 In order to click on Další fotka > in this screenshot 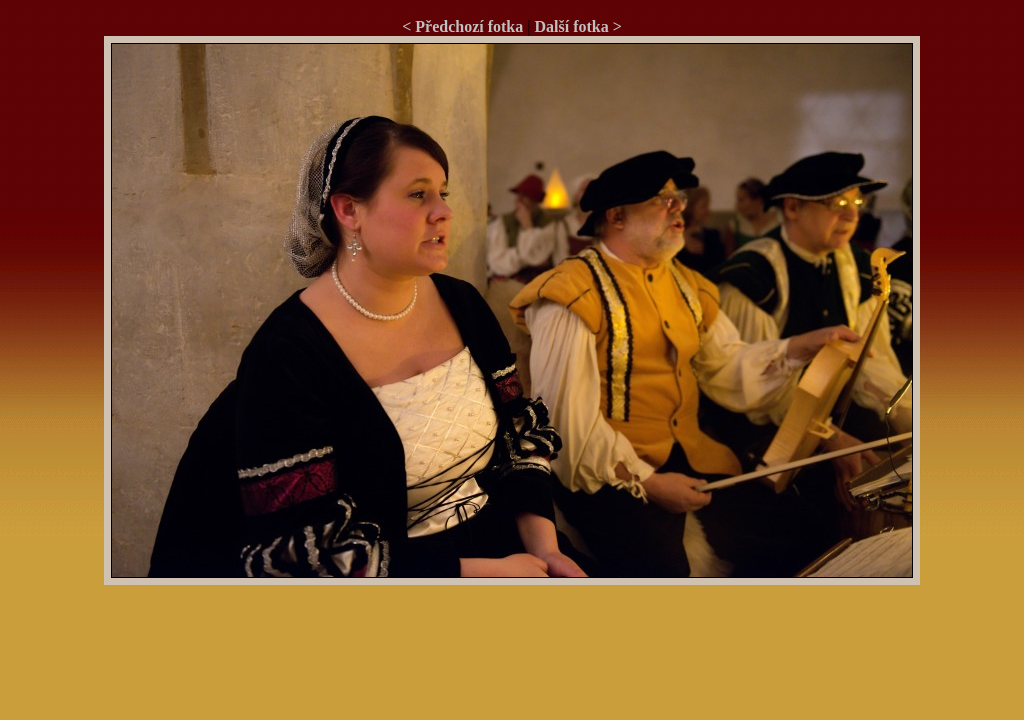, I will do `click(577, 26)`.